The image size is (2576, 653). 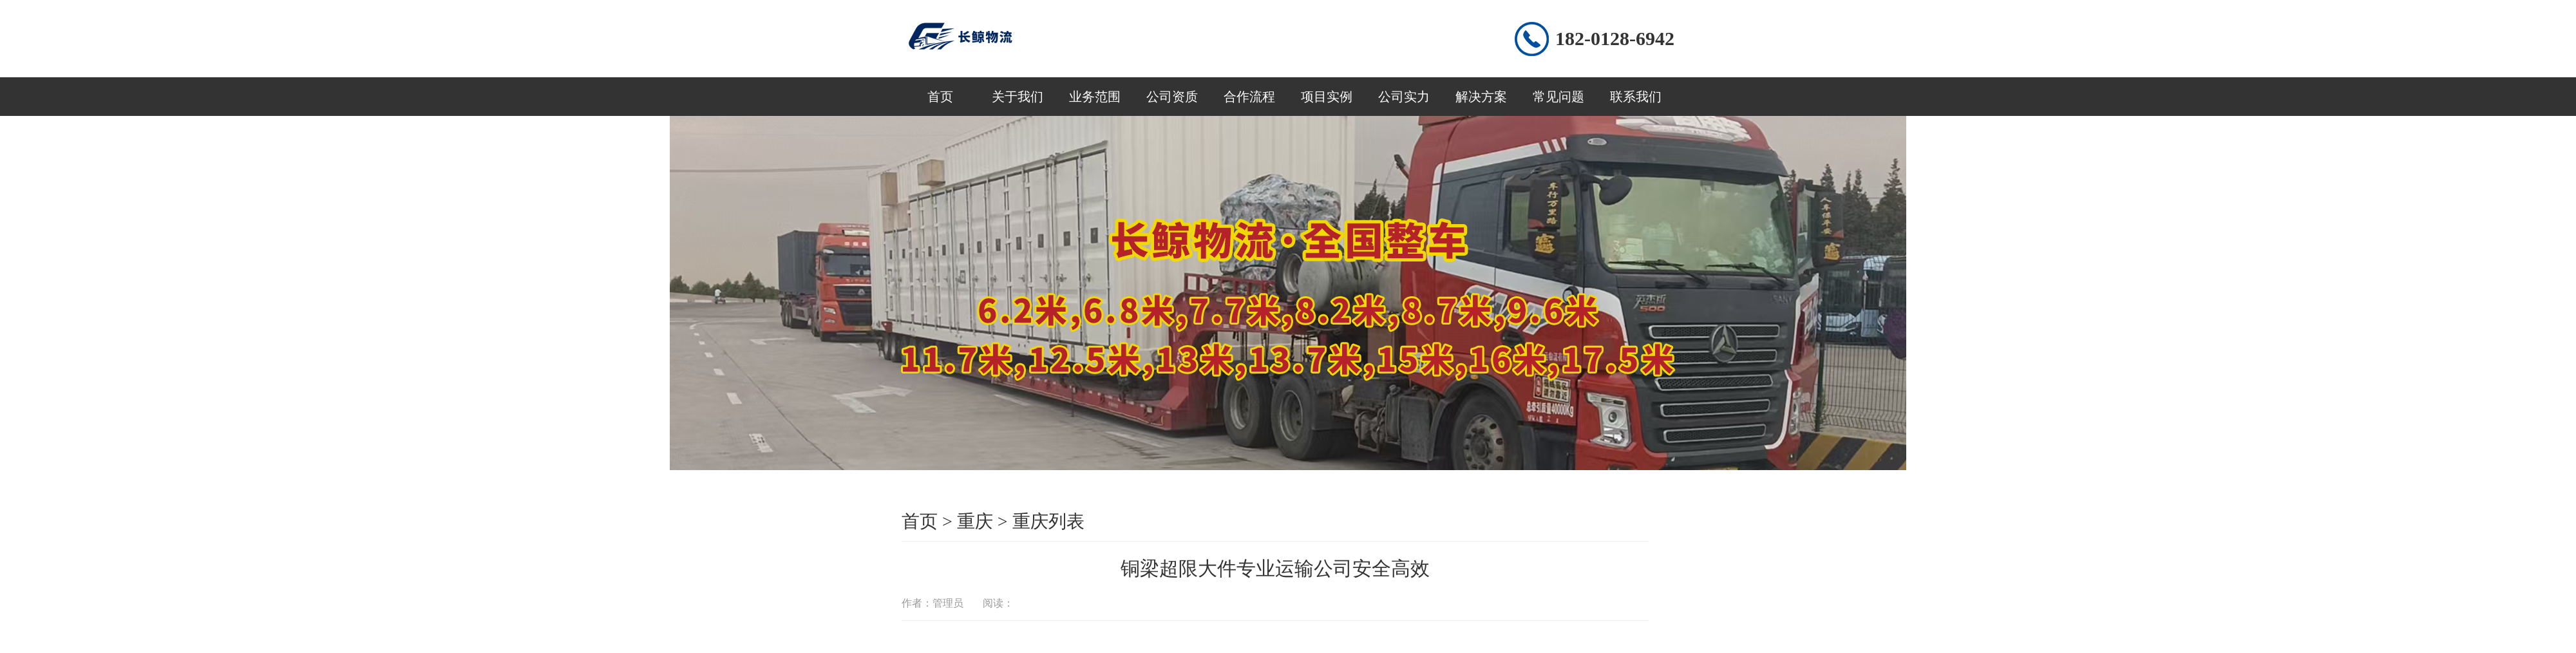 What do you see at coordinates (975, 521) in the screenshot?
I see `重庆` at bounding box center [975, 521].